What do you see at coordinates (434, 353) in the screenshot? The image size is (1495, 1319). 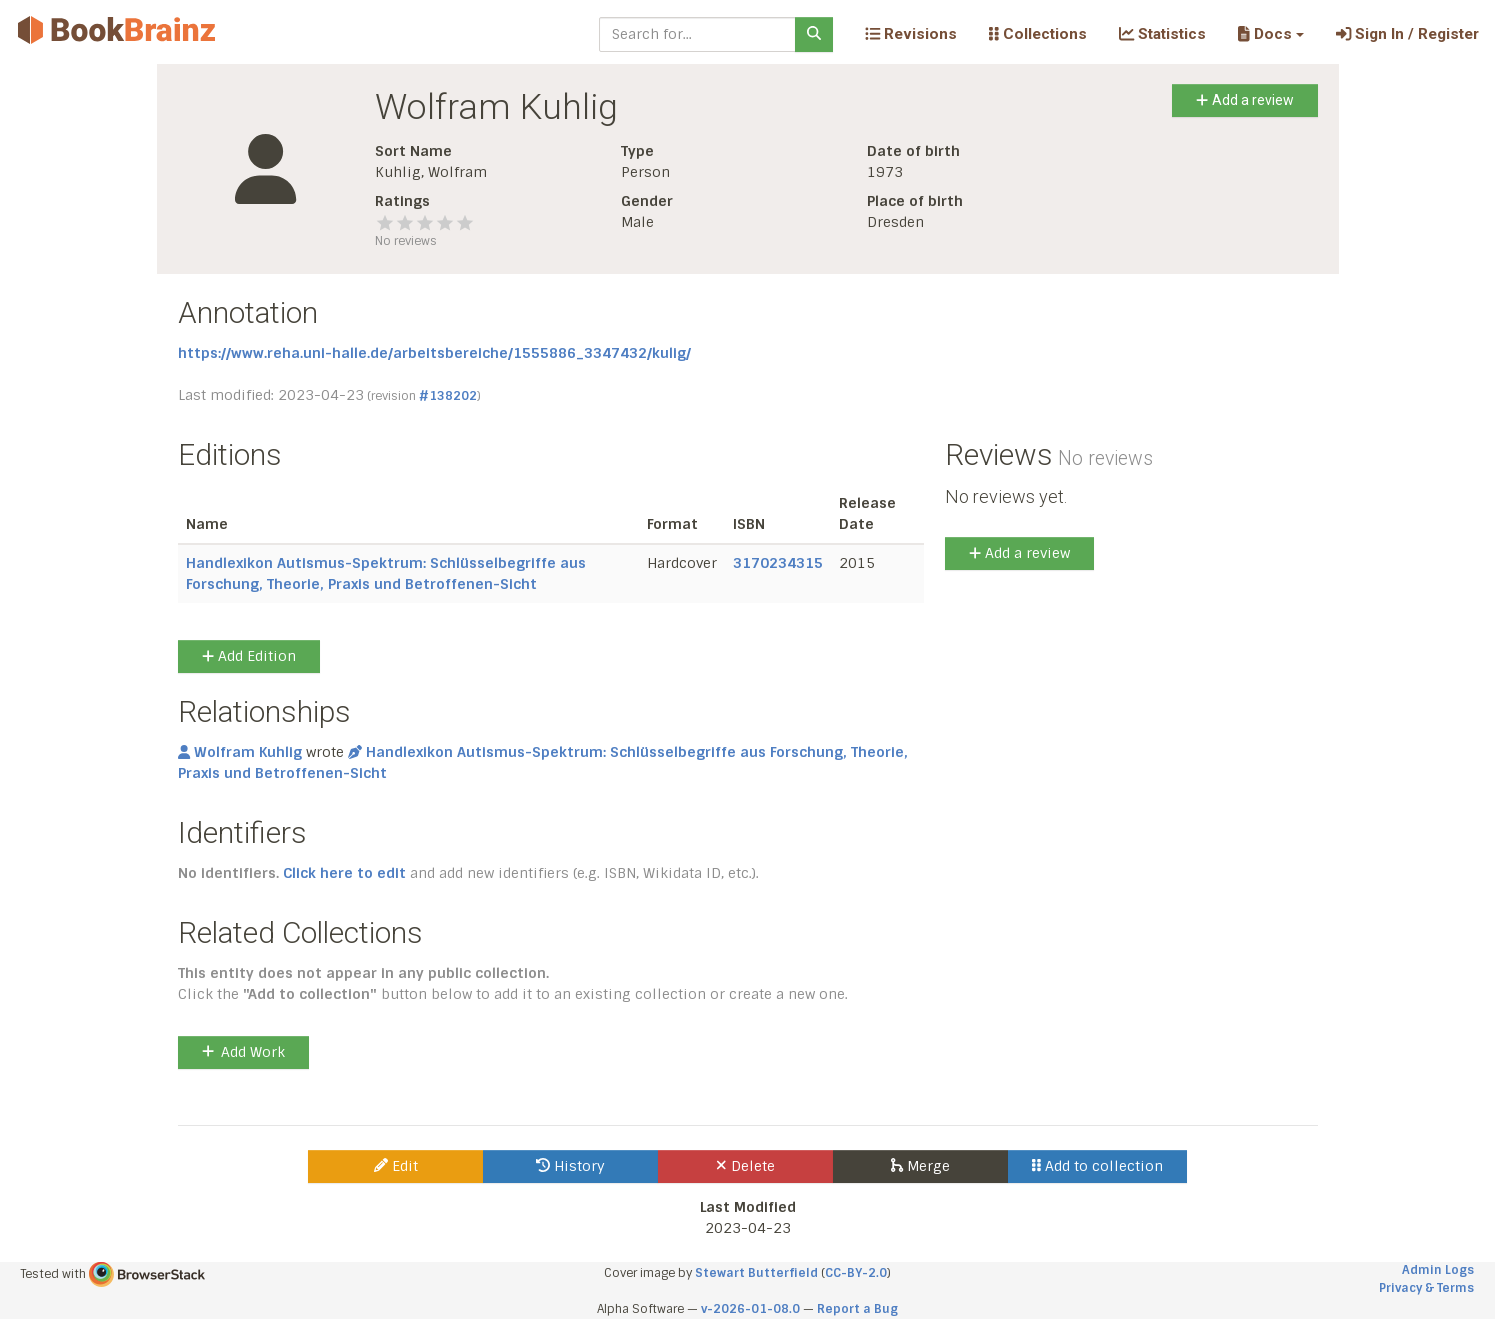 I see `https://www.reha.uni-halle.de/arbeitsbereiche/1555886_3347432/kulig/` at bounding box center [434, 353].